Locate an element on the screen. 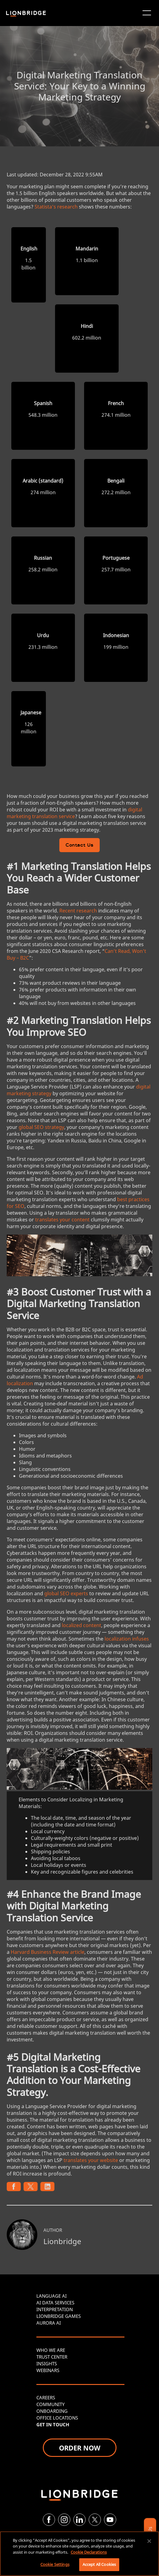  translates your website is located at coordinates (91, 2160).